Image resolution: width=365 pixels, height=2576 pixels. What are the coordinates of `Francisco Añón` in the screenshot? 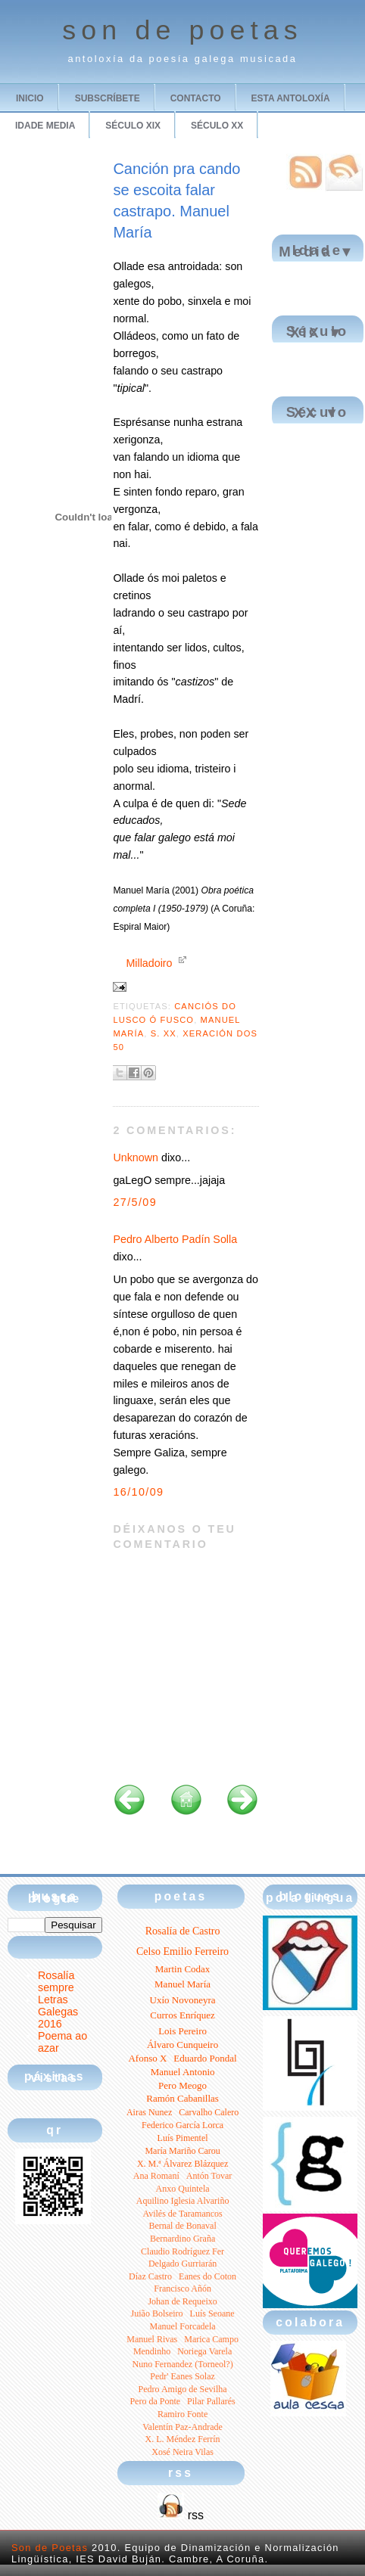 It's located at (182, 2288).